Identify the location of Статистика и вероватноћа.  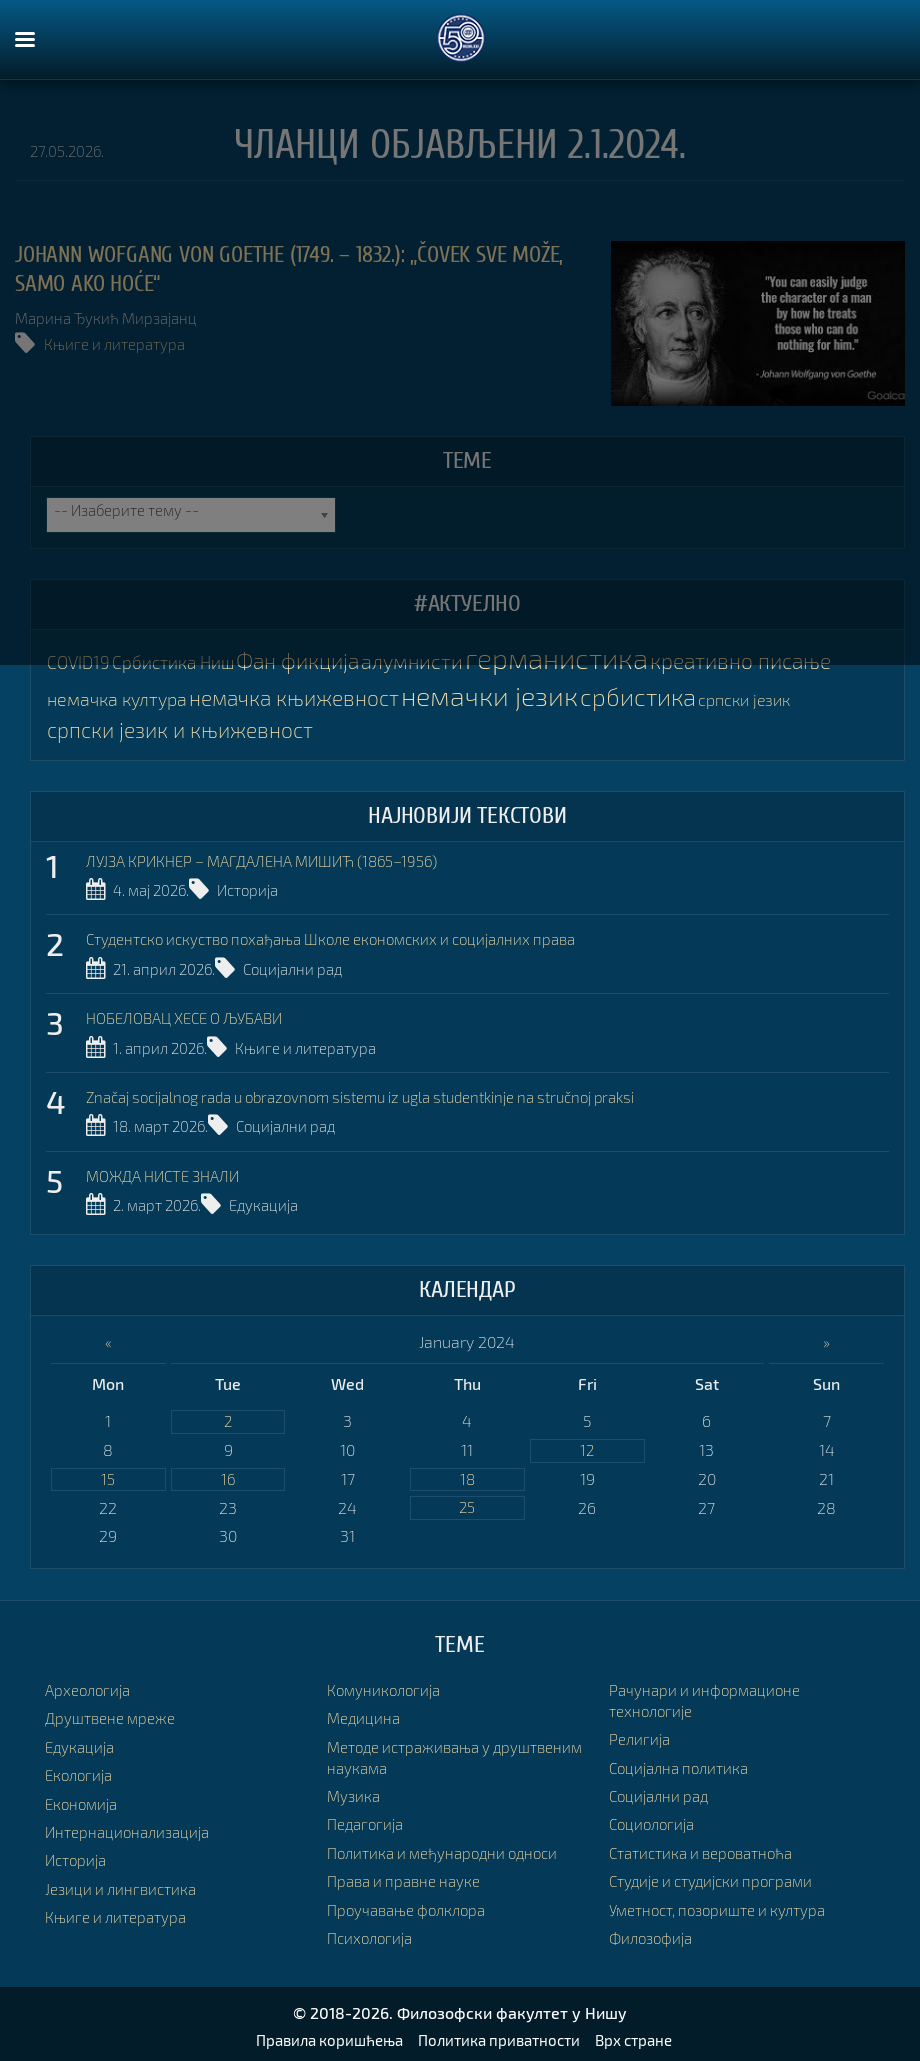
(708, 1847).